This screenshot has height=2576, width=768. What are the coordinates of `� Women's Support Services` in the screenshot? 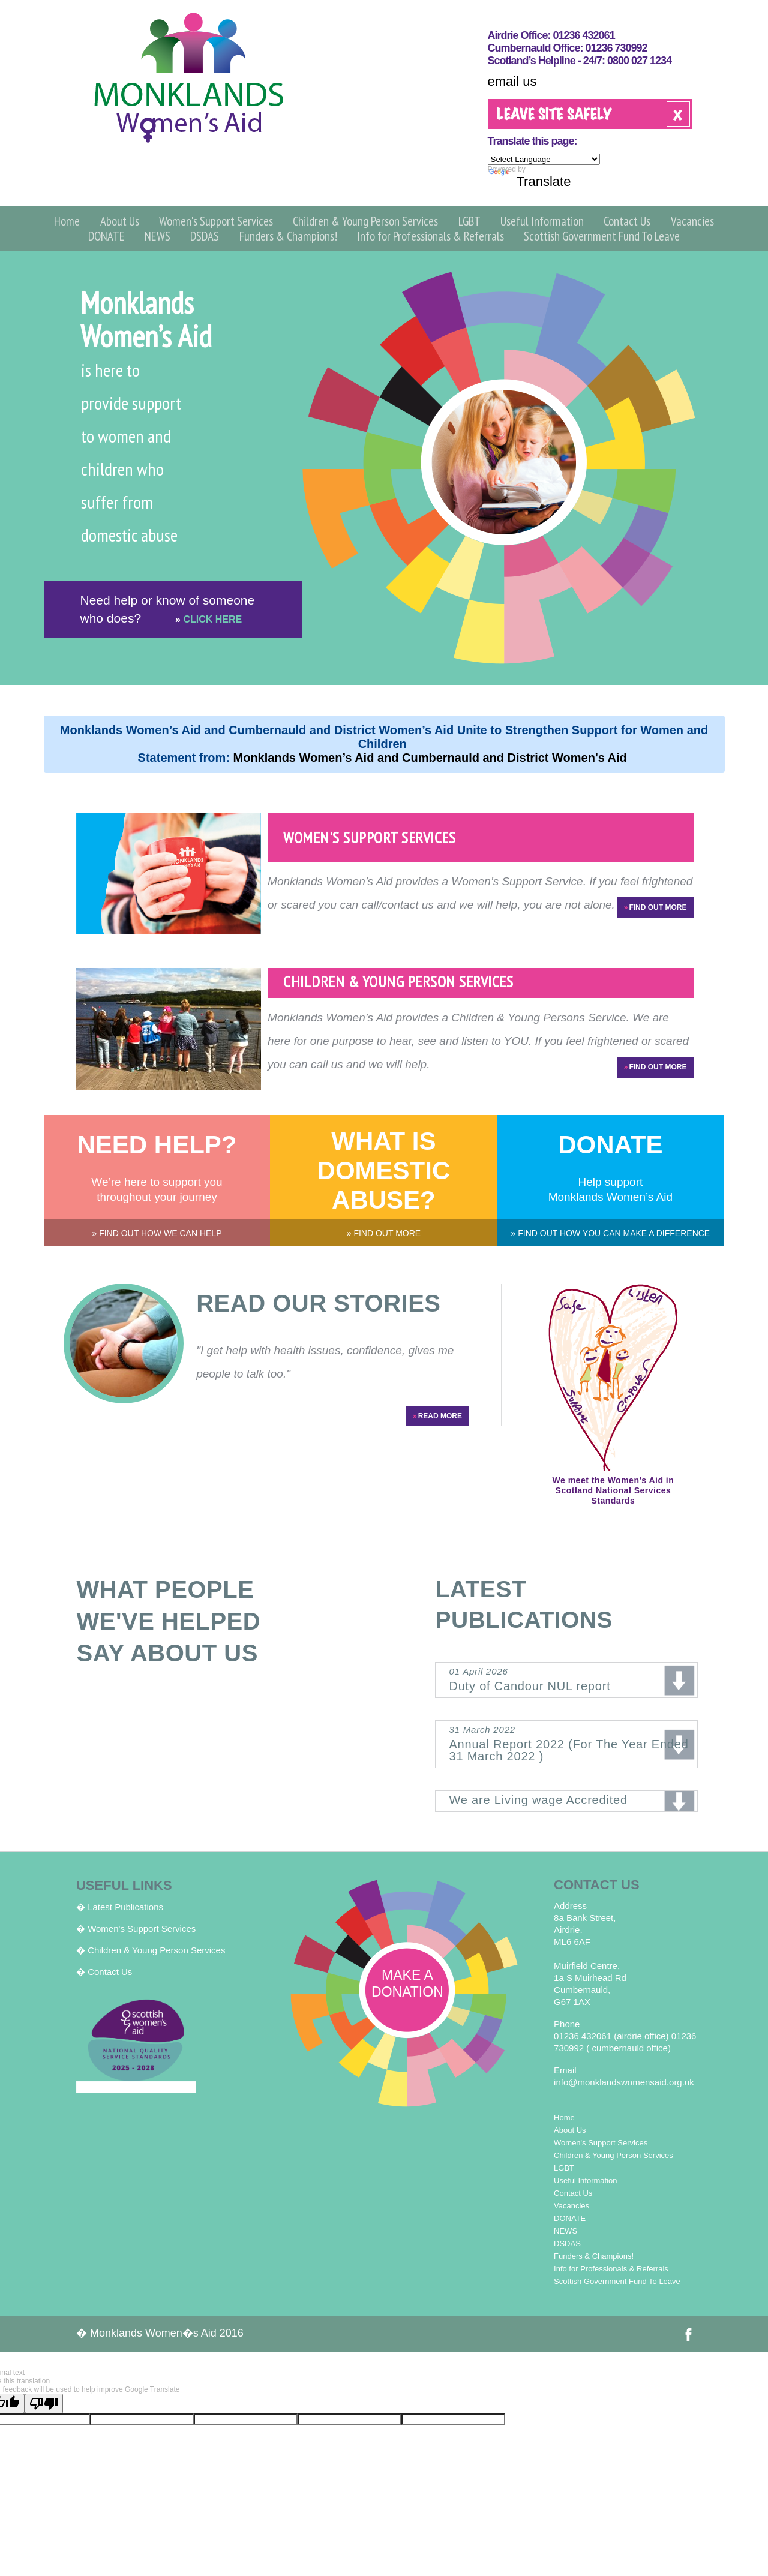 It's located at (136, 1928).